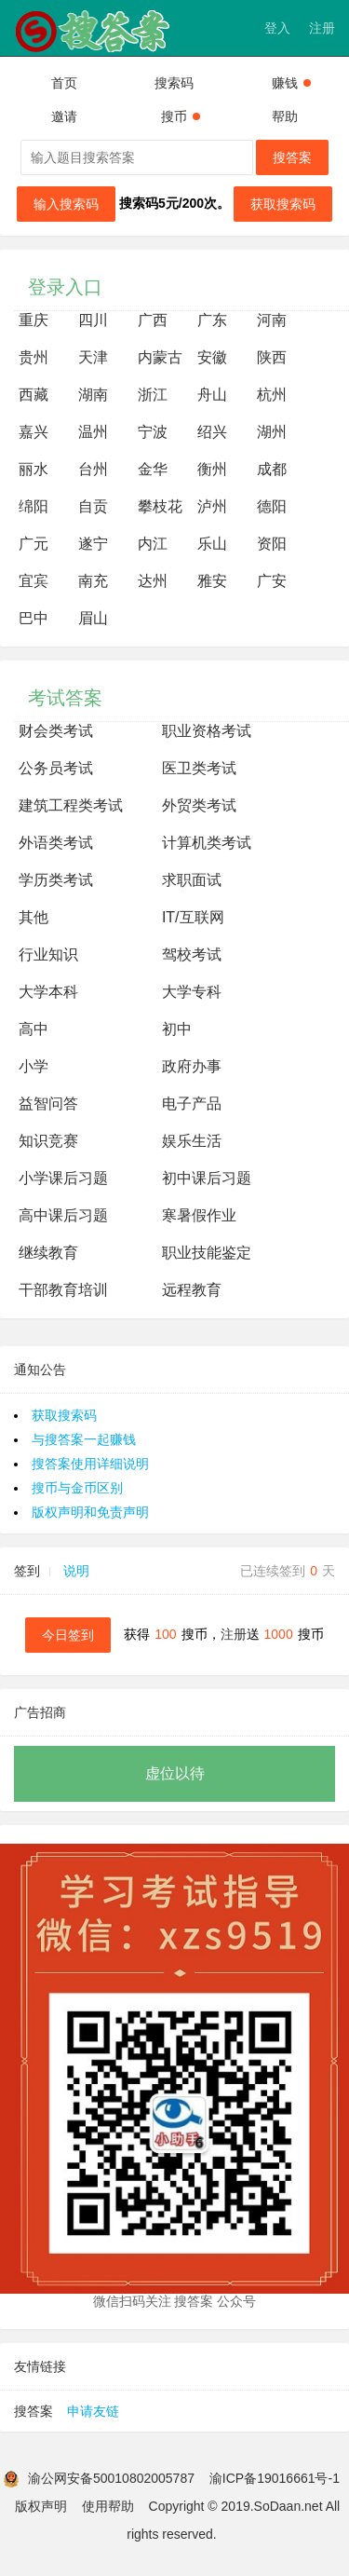 The height and width of the screenshot is (2576, 349). Describe the element at coordinates (272, 394) in the screenshot. I see `杭州` at that location.